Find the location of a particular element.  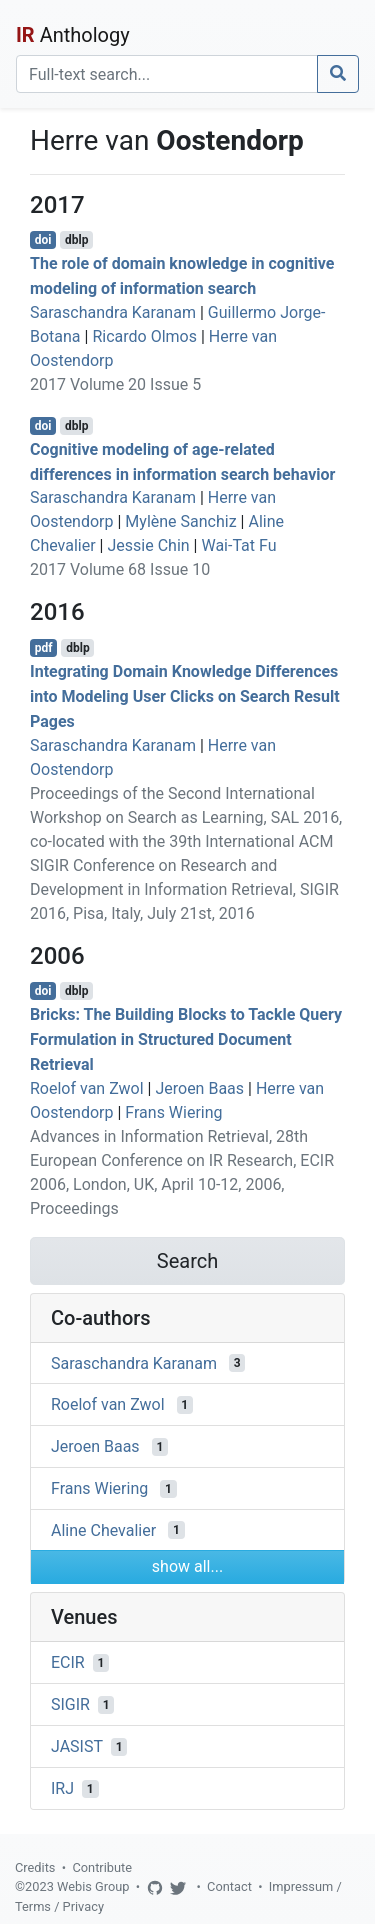

Contact is located at coordinates (229, 1886).